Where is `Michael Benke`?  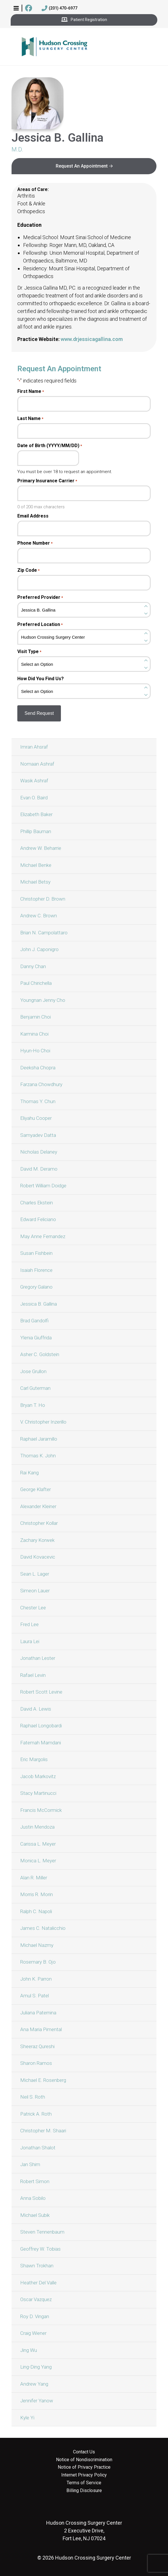
Michael Benke is located at coordinates (35, 865).